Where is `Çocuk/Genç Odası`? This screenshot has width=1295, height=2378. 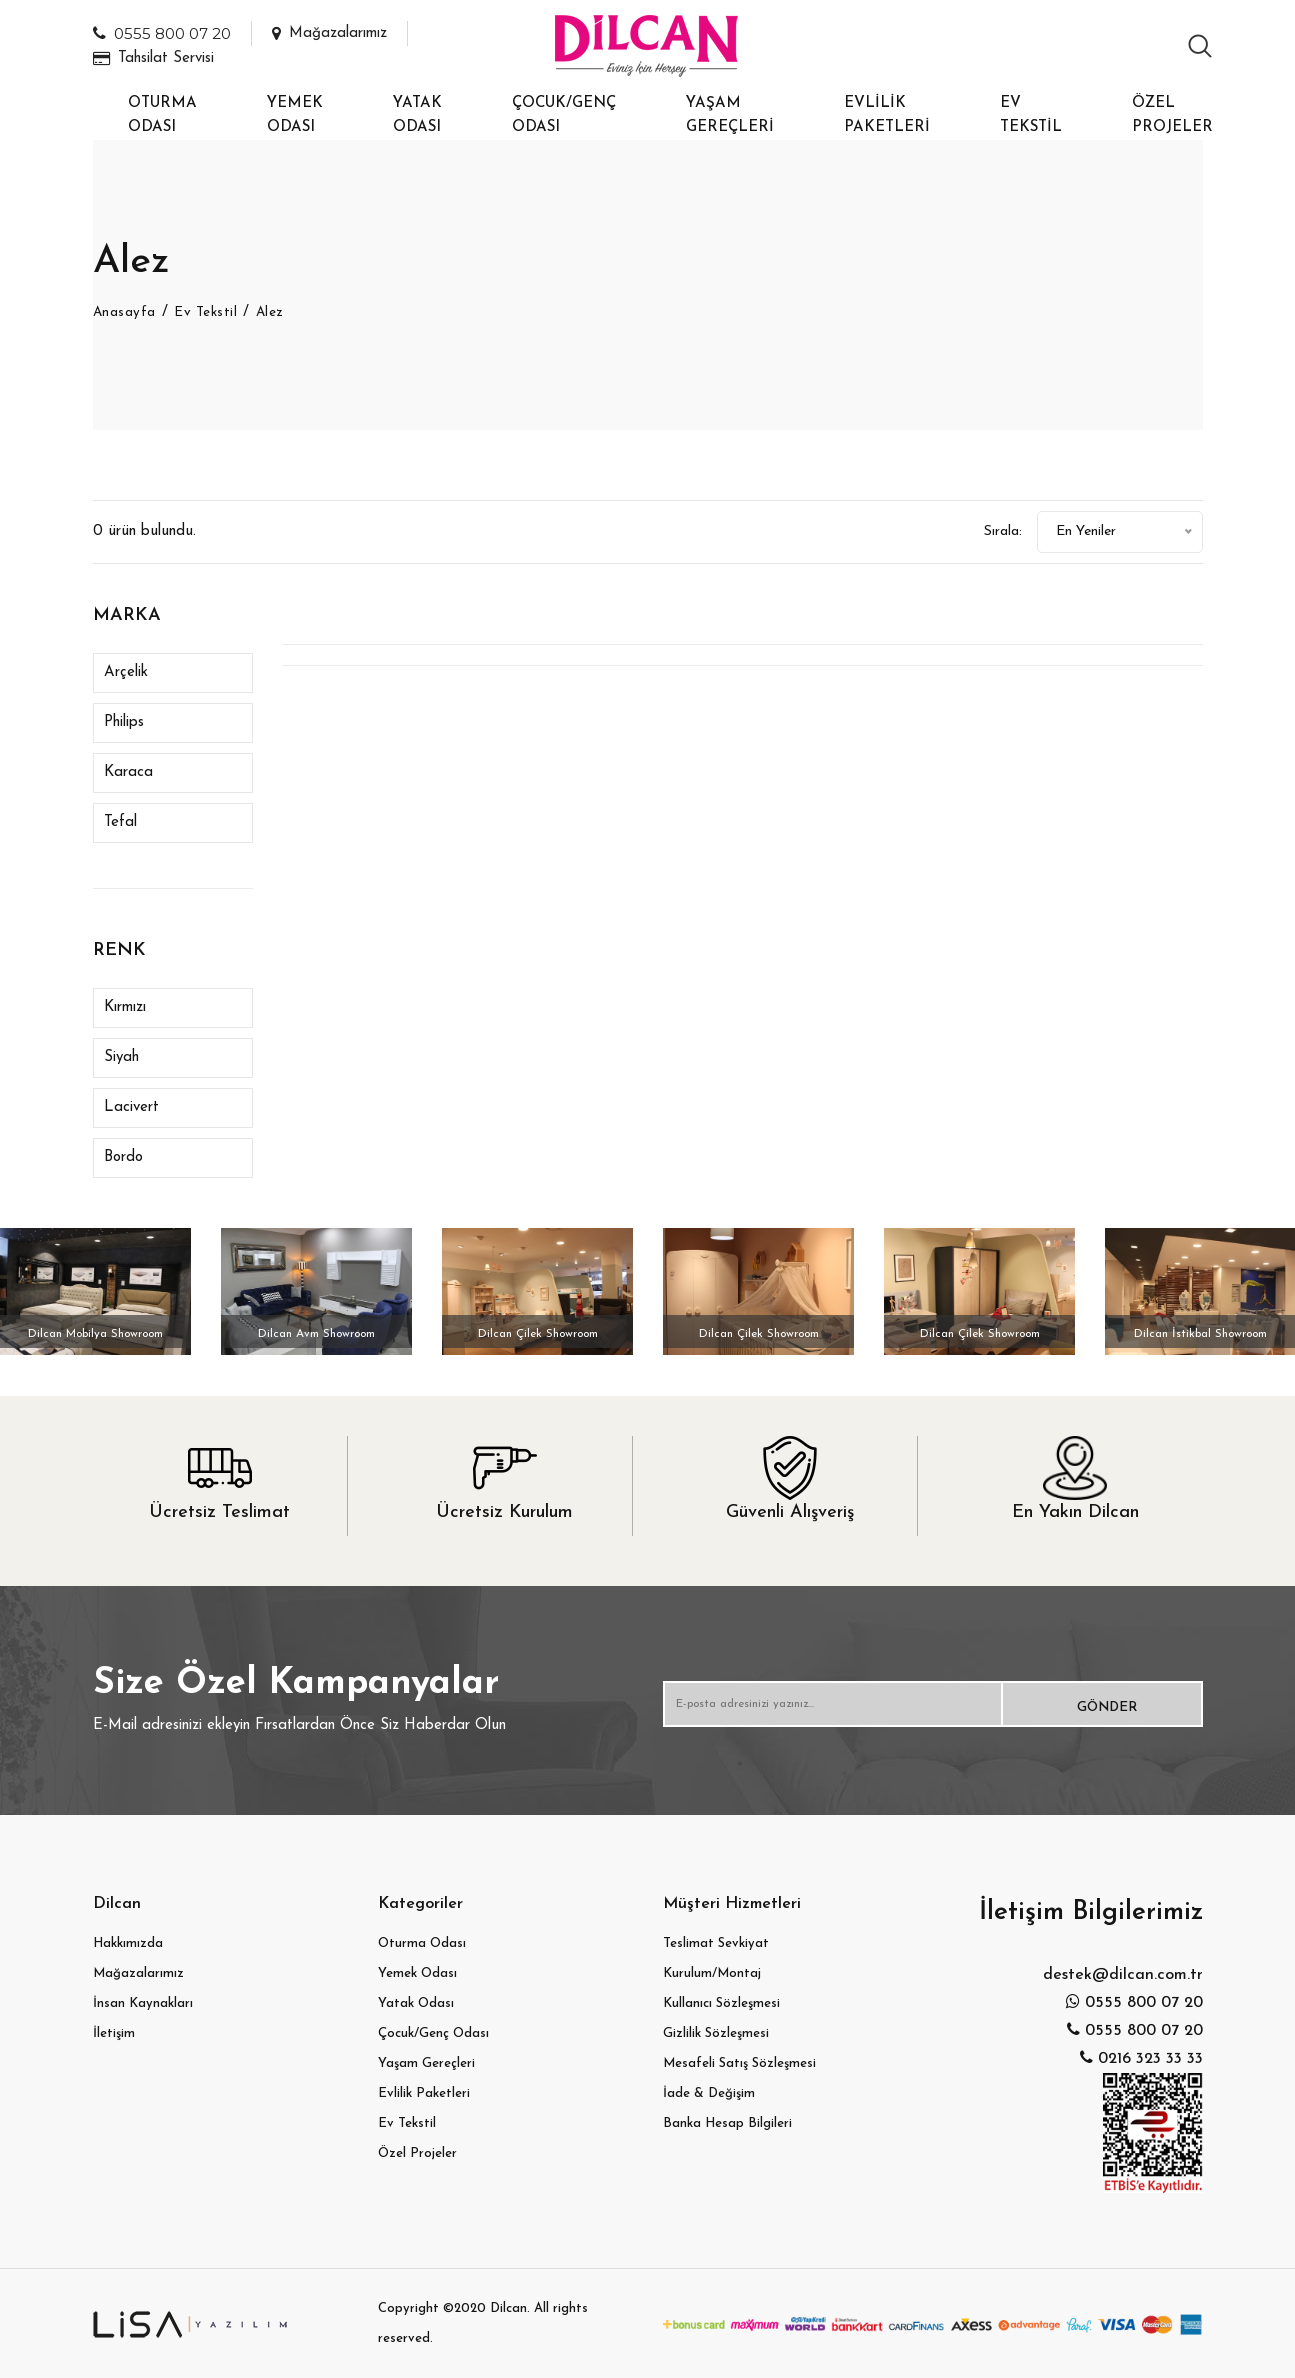
Çocuk/Genç Odası is located at coordinates (564, 115).